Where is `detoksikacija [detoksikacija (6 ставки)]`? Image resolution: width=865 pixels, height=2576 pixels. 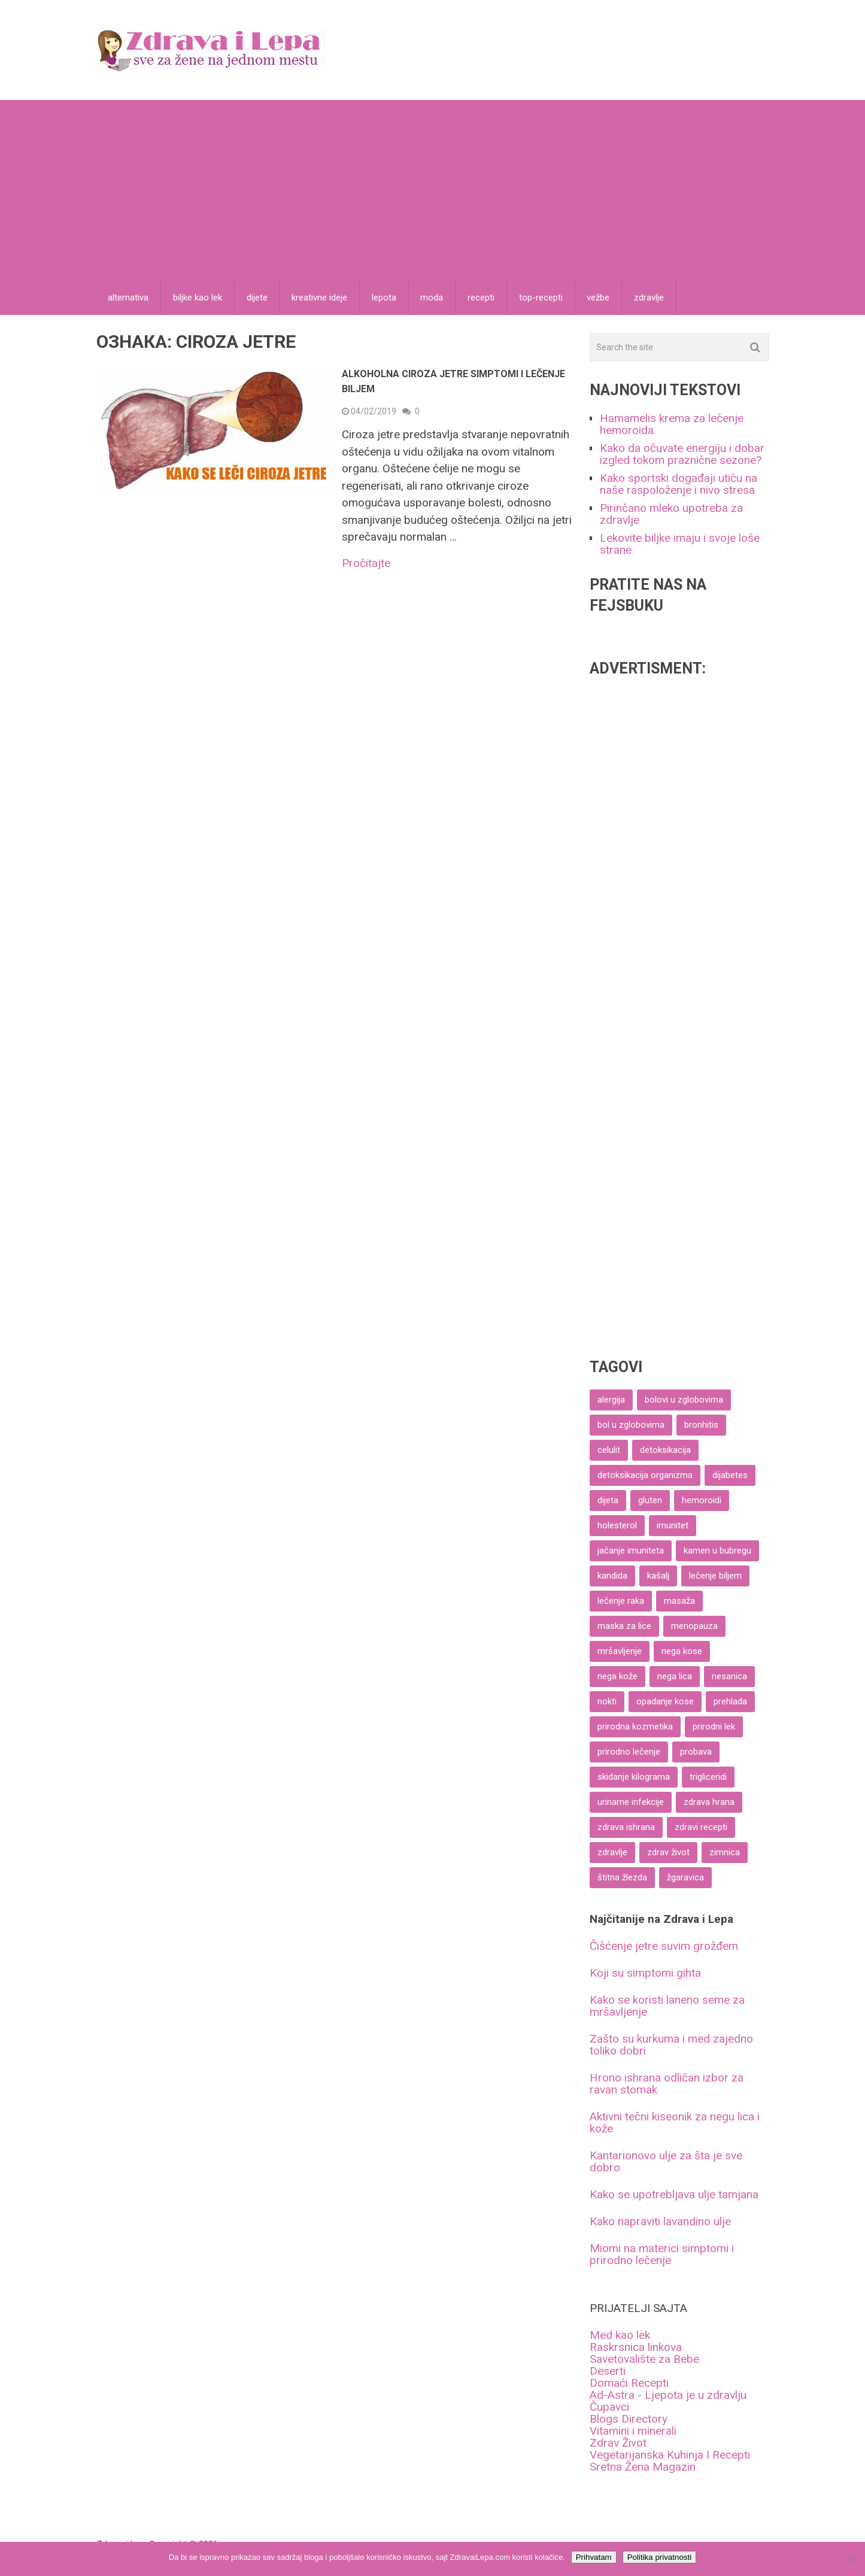 detoksikacija [detoksikacija (6 ставки)] is located at coordinates (665, 1450).